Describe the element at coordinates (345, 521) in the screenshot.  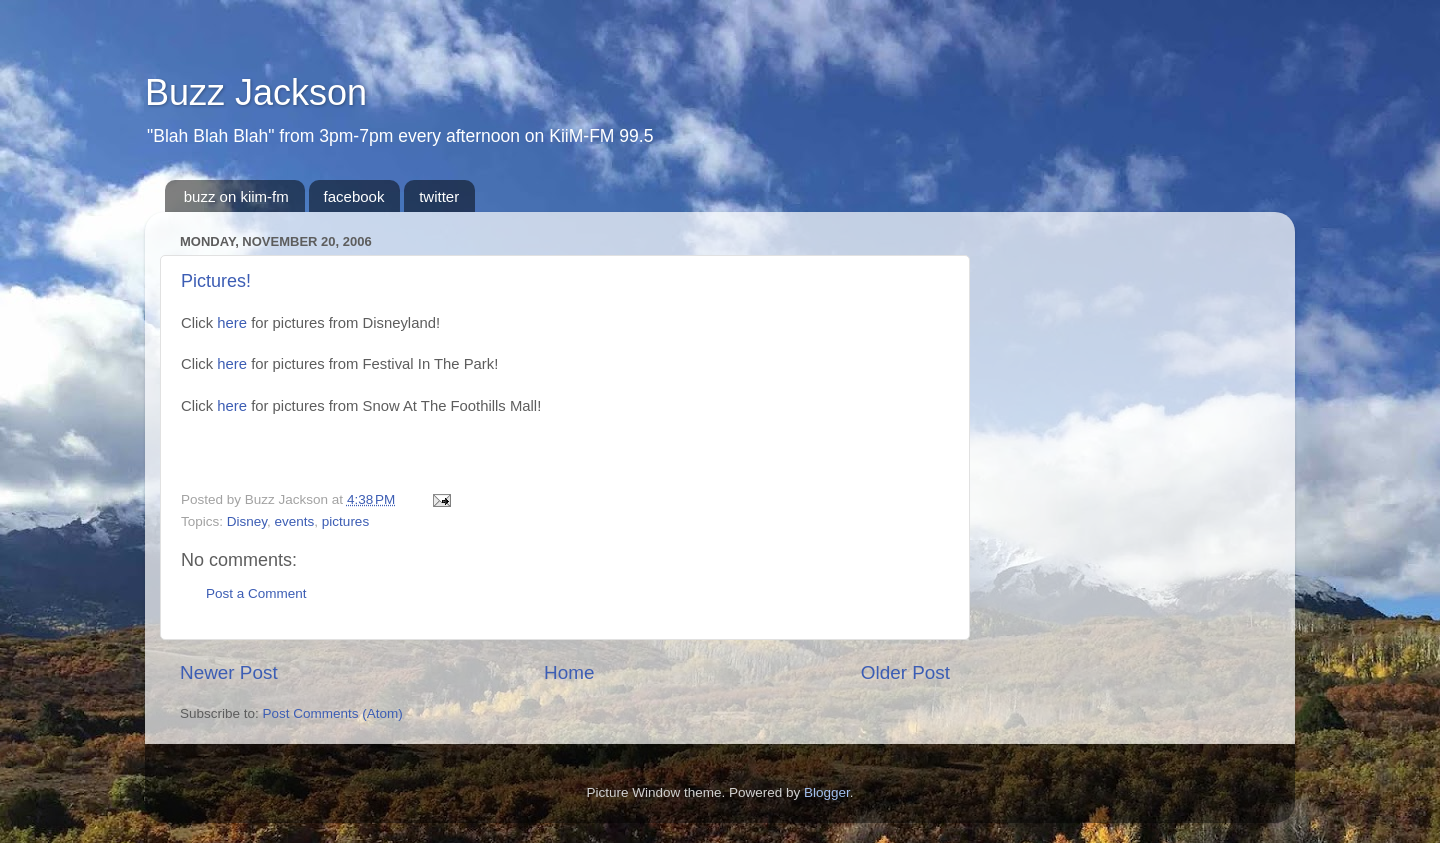
I see `pictures` at that location.